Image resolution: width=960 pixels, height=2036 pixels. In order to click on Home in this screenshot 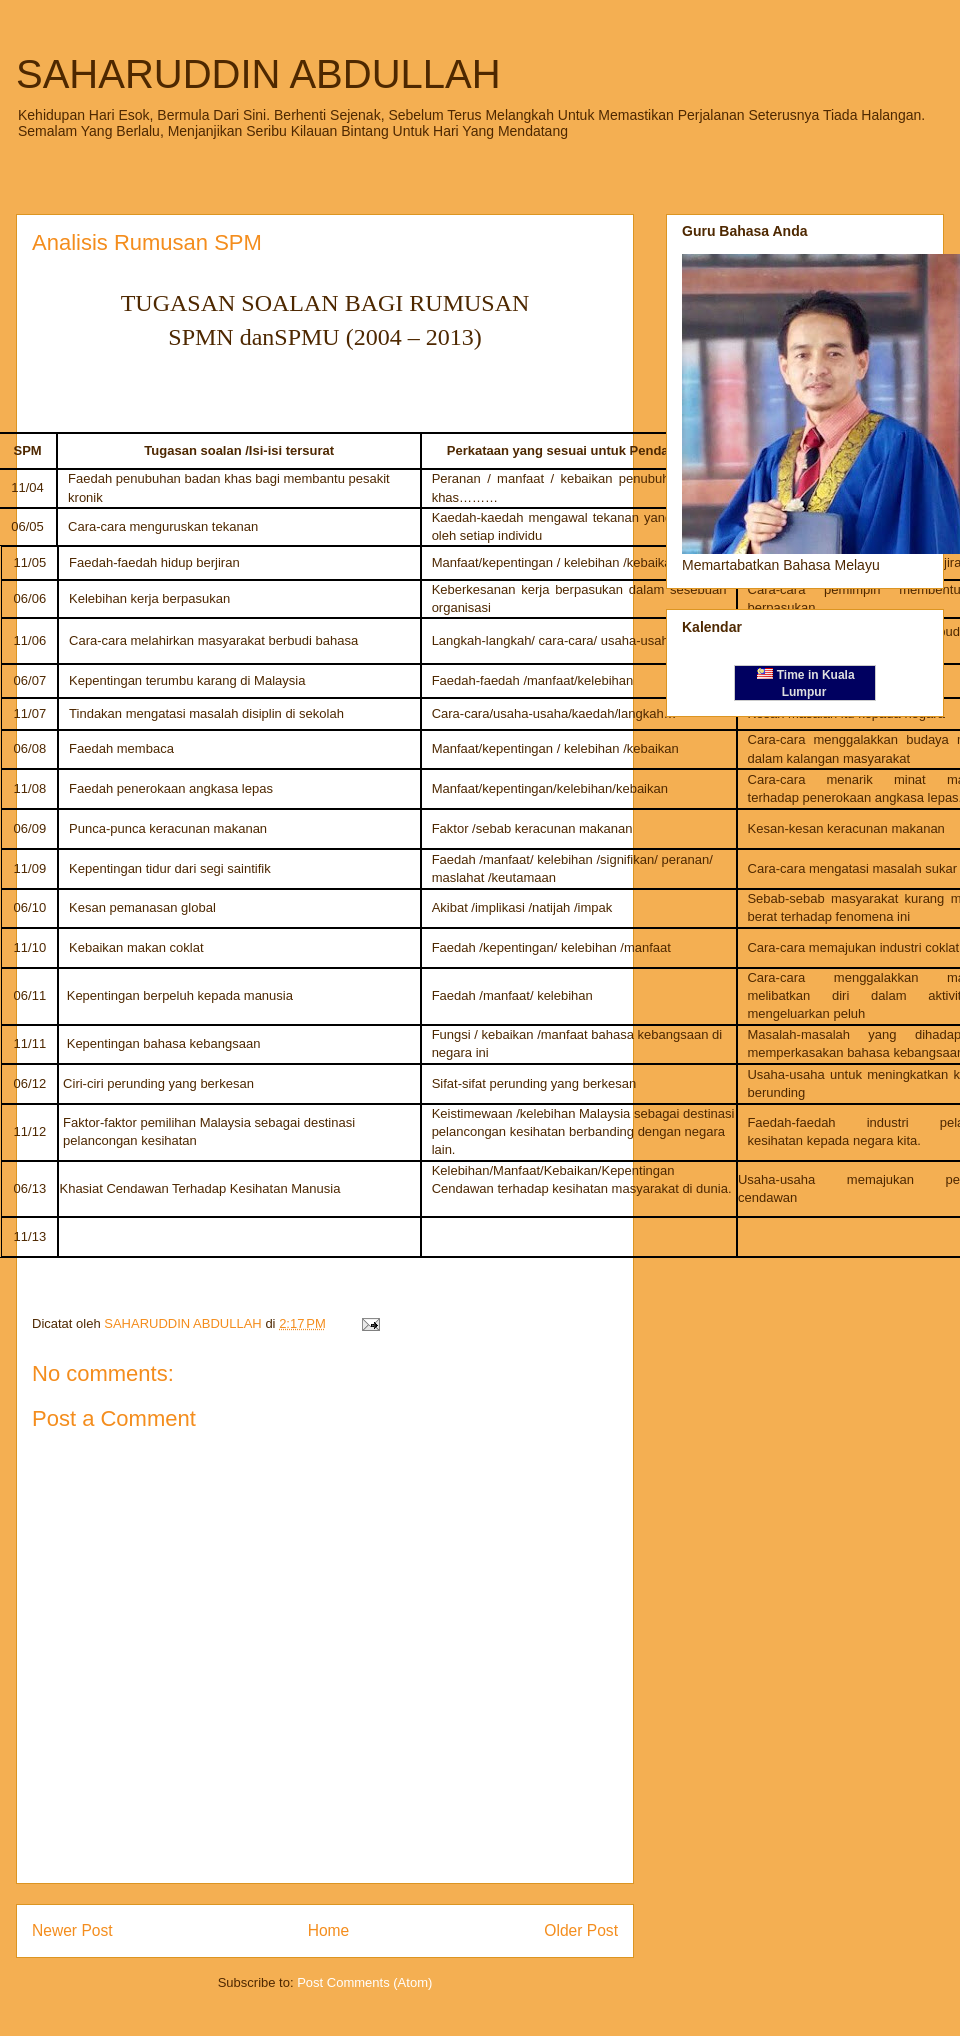, I will do `click(329, 1930)`.